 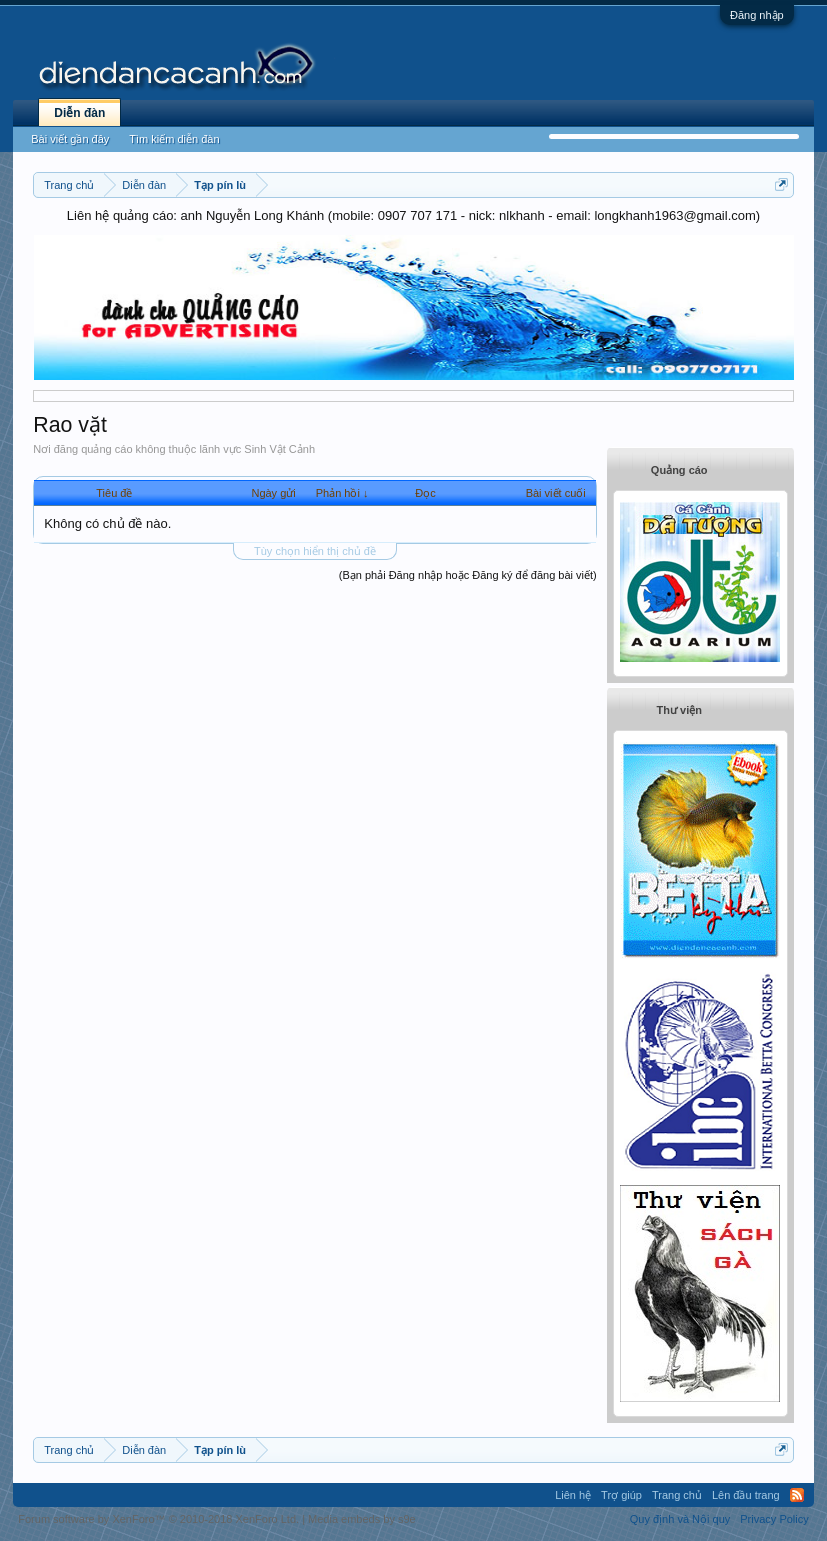 I want to click on Quy định và Nội quy, so click(x=680, y=1519).